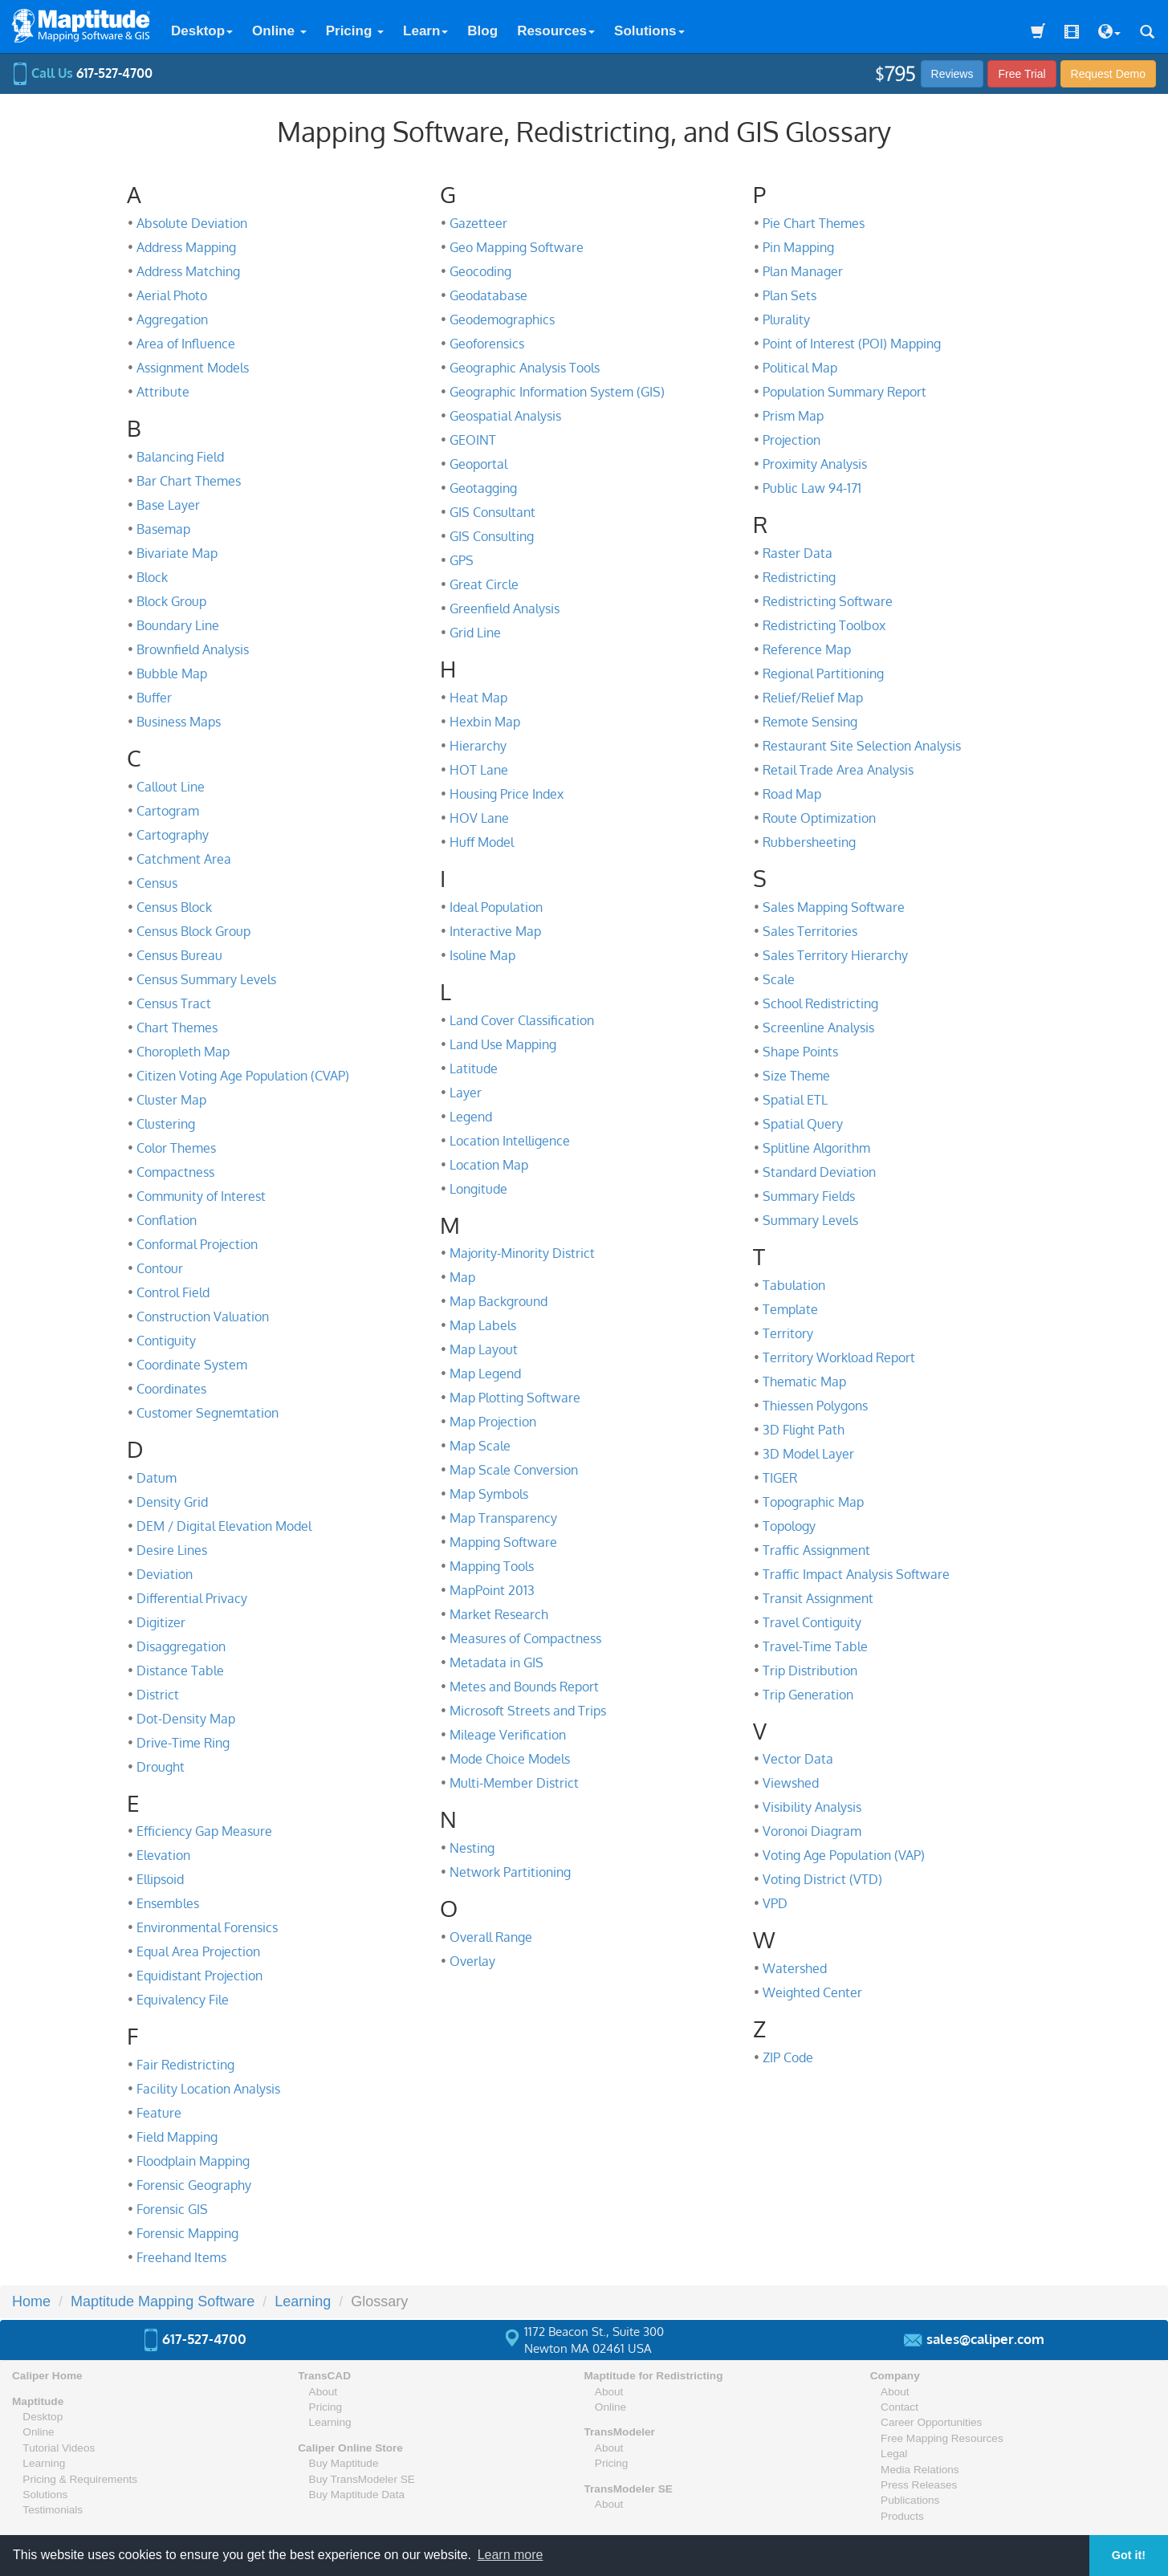 The image size is (1168, 2576). What do you see at coordinates (491, 1937) in the screenshot?
I see `Overall Range` at bounding box center [491, 1937].